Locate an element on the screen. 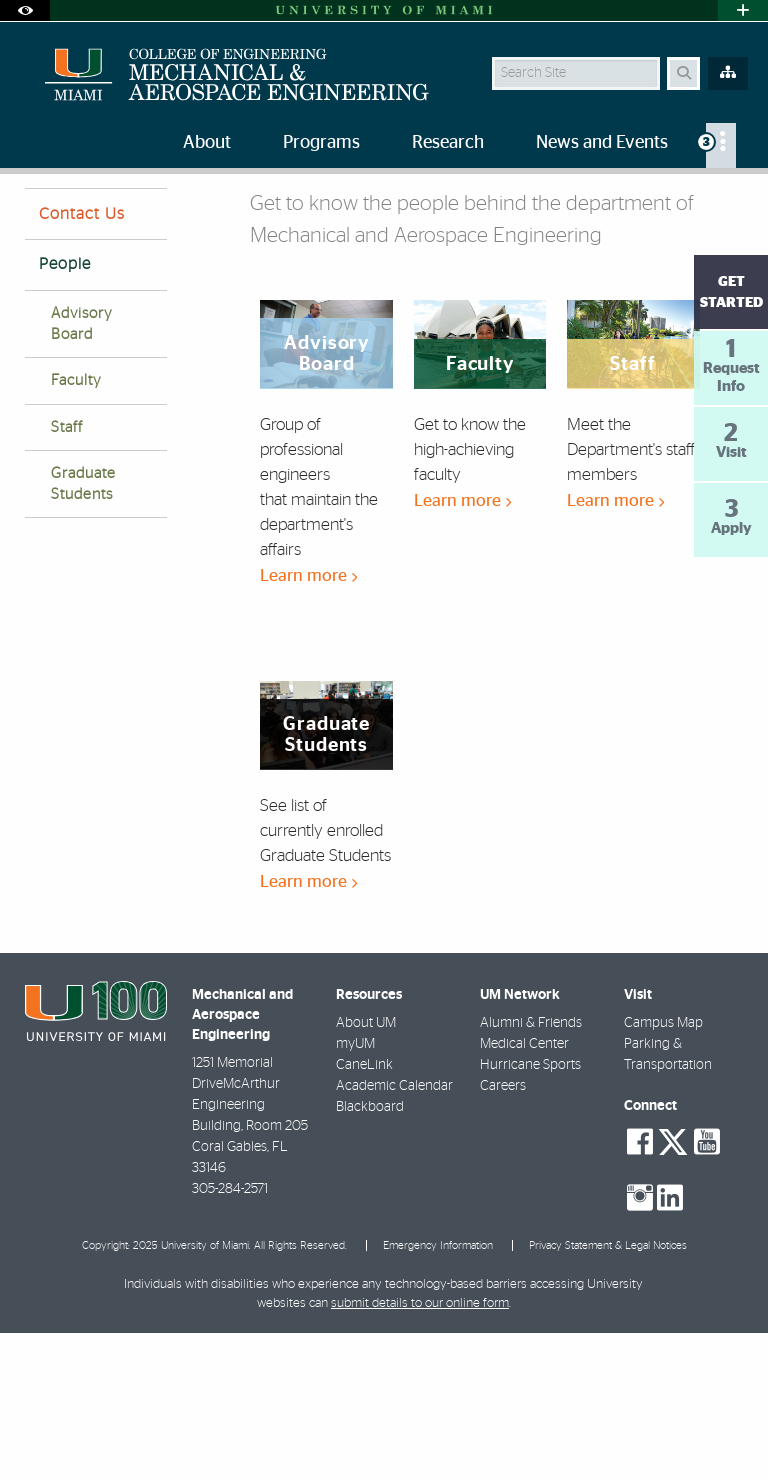 The width and height of the screenshot is (768, 1479). Research [menuitem] is located at coordinates (448, 143).